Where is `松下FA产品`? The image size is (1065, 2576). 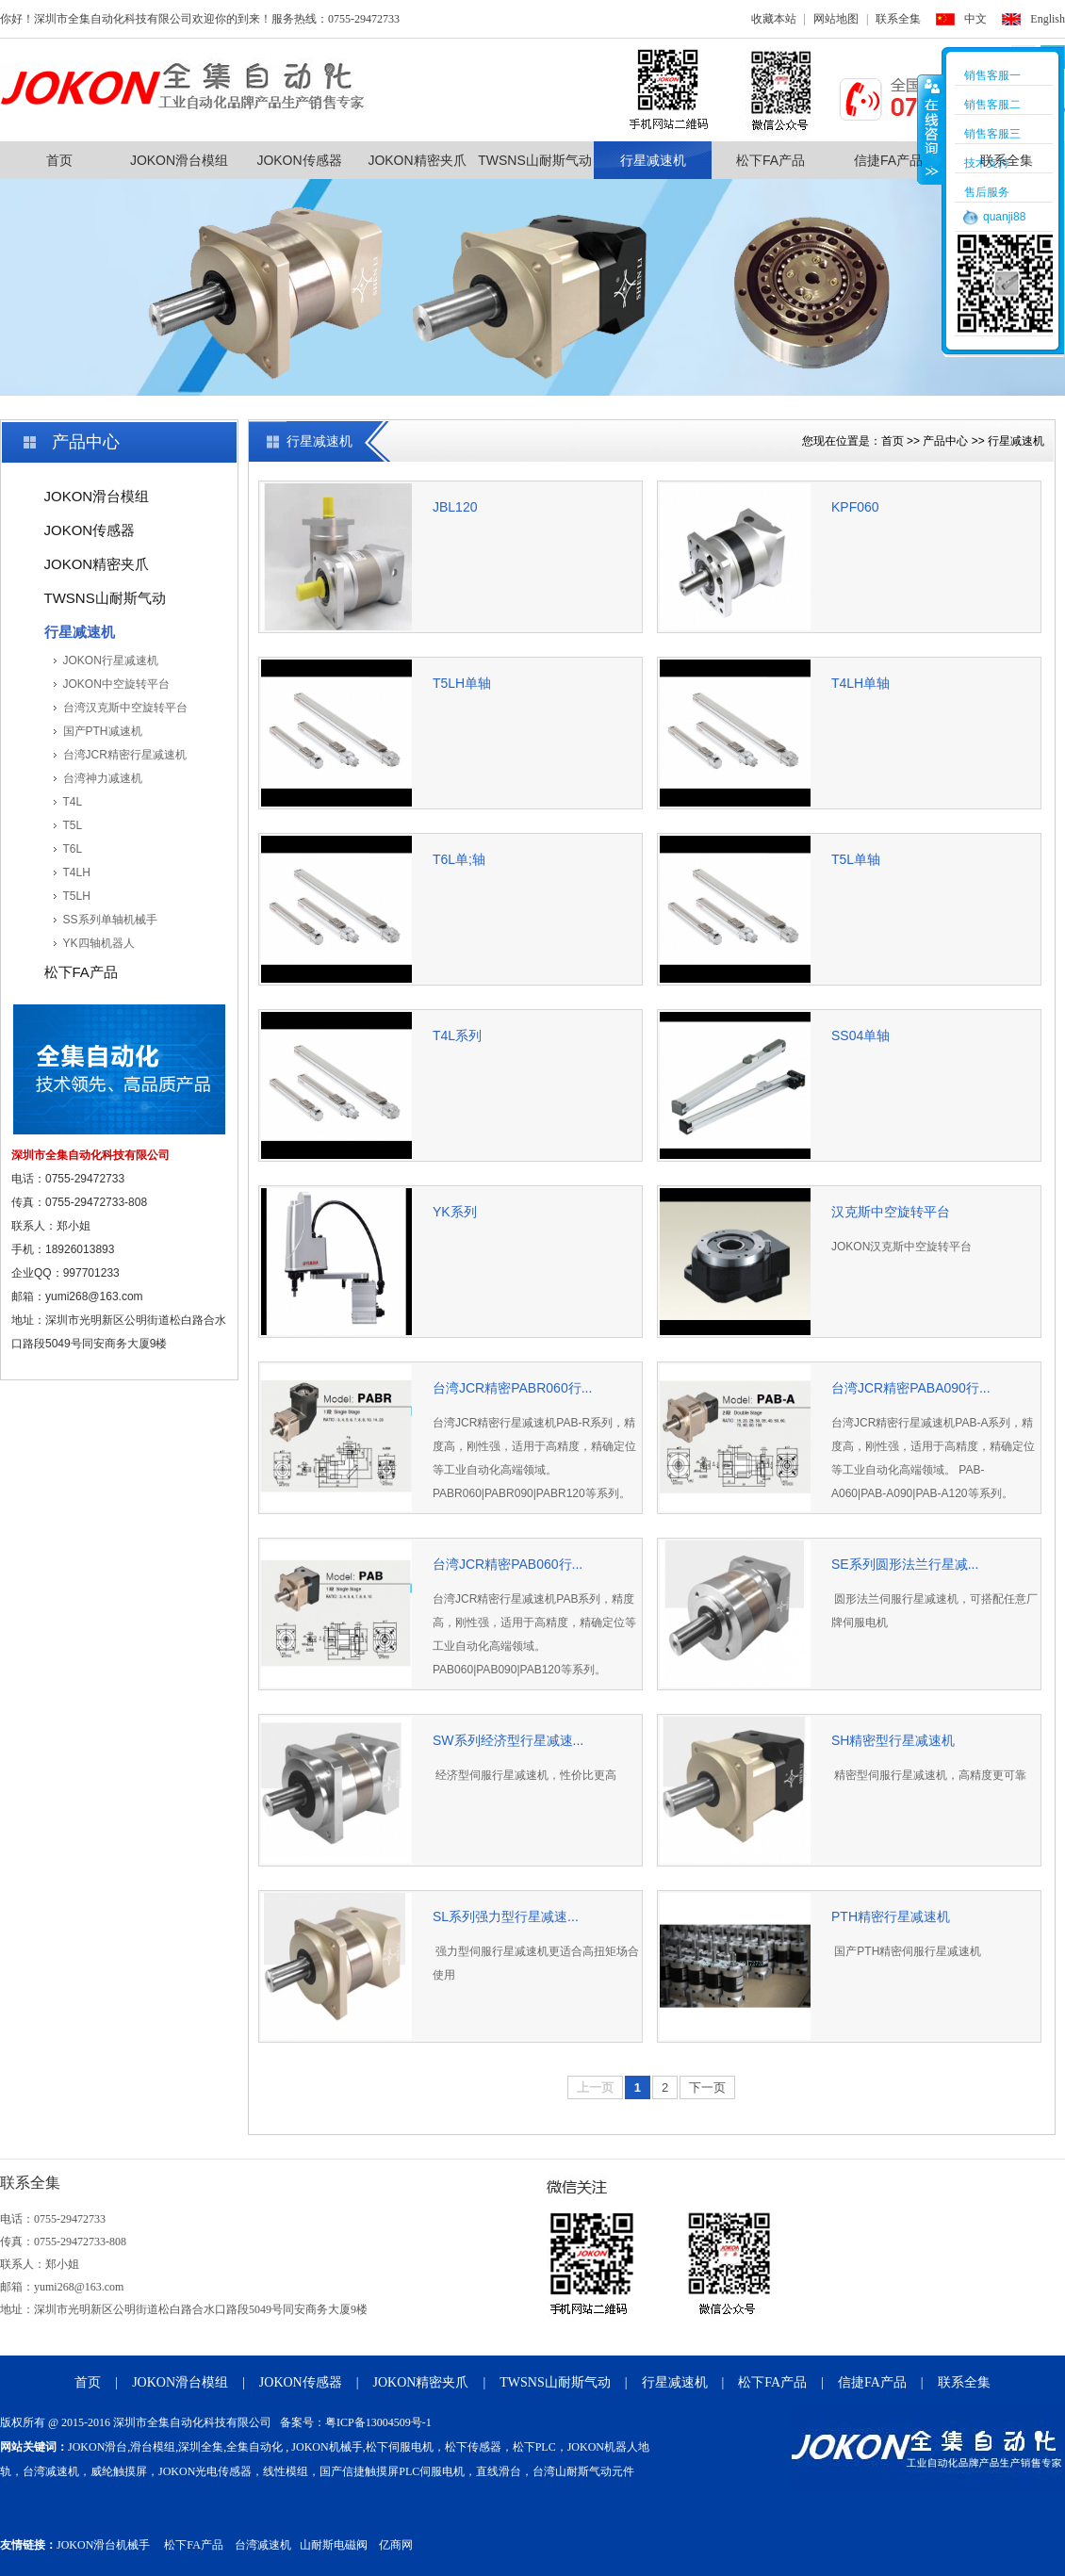 松下FA产品 is located at coordinates (770, 160).